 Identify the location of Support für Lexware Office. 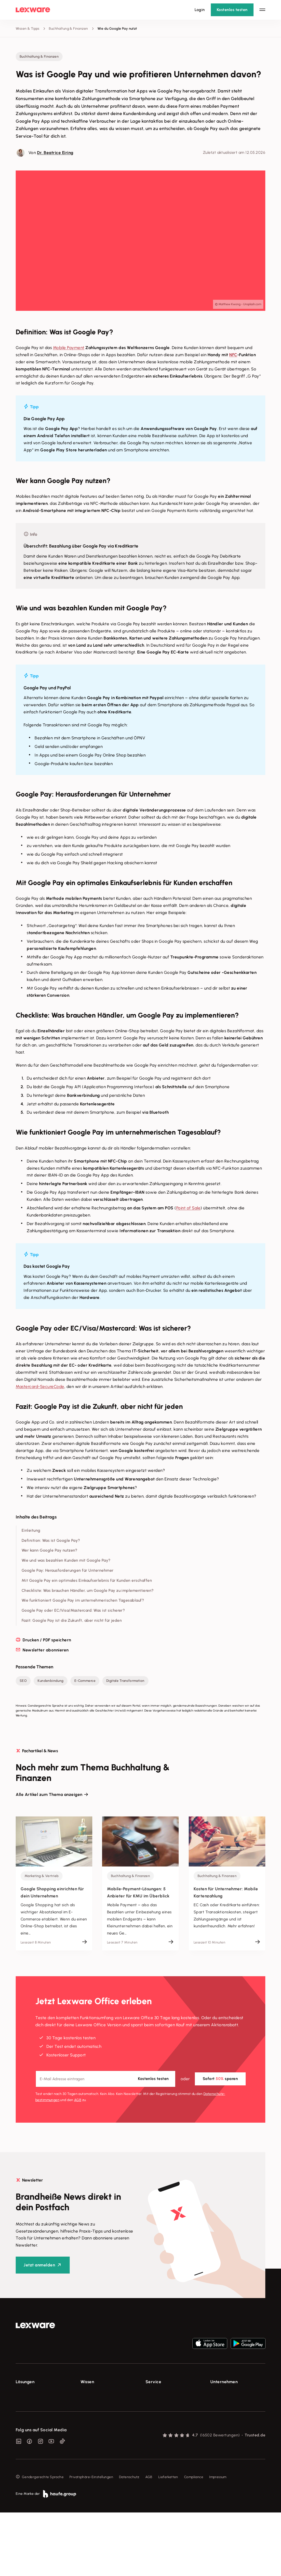
(168, 2393).